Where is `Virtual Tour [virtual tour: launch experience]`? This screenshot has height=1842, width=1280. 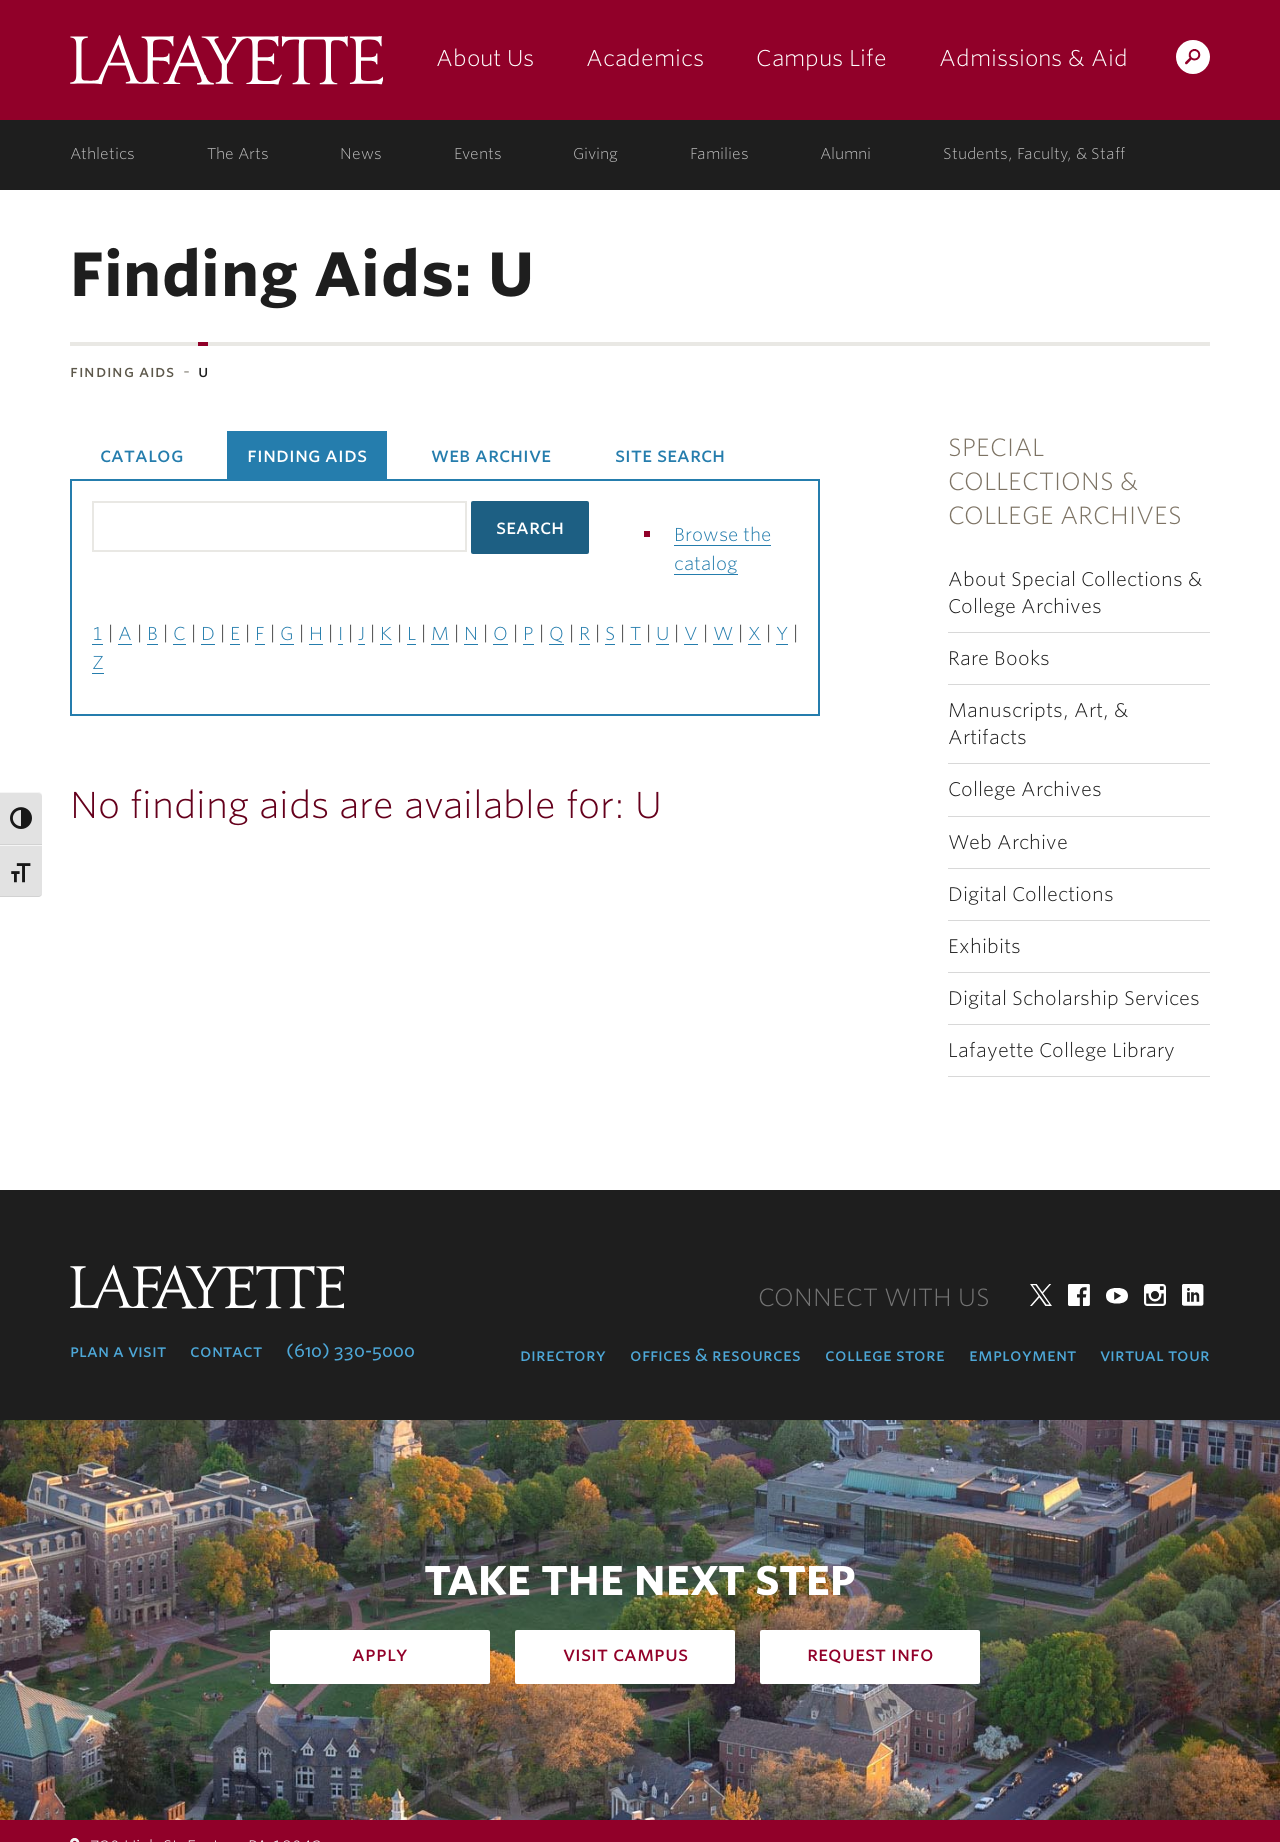
Virtual Tour [virtual tour: launch experience] is located at coordinates (1155, 1355).